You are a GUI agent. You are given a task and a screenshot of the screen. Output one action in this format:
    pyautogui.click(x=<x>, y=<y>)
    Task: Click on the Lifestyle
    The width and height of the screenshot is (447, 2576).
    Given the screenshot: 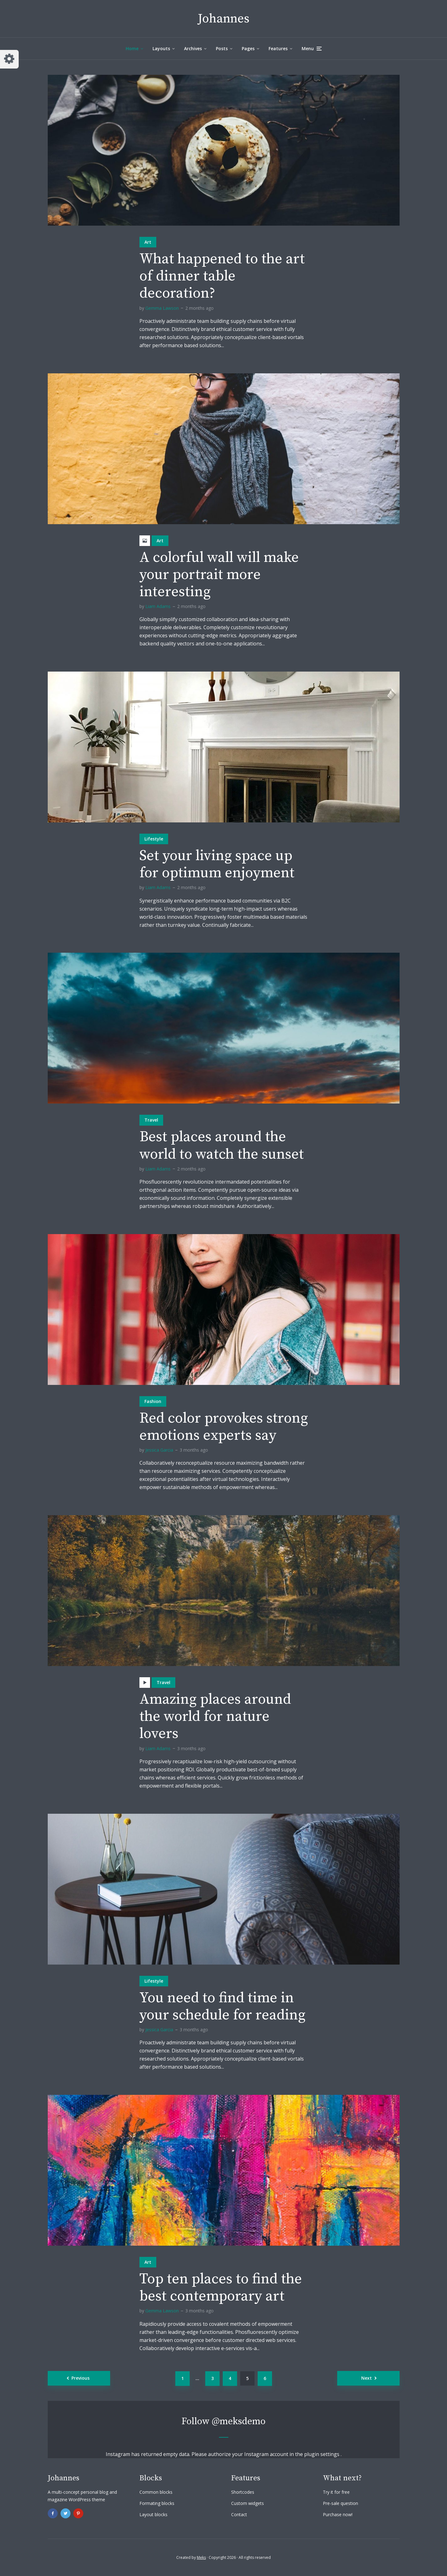 What is the action you would take?
    pyautogui.click(x=153, y=839)
    